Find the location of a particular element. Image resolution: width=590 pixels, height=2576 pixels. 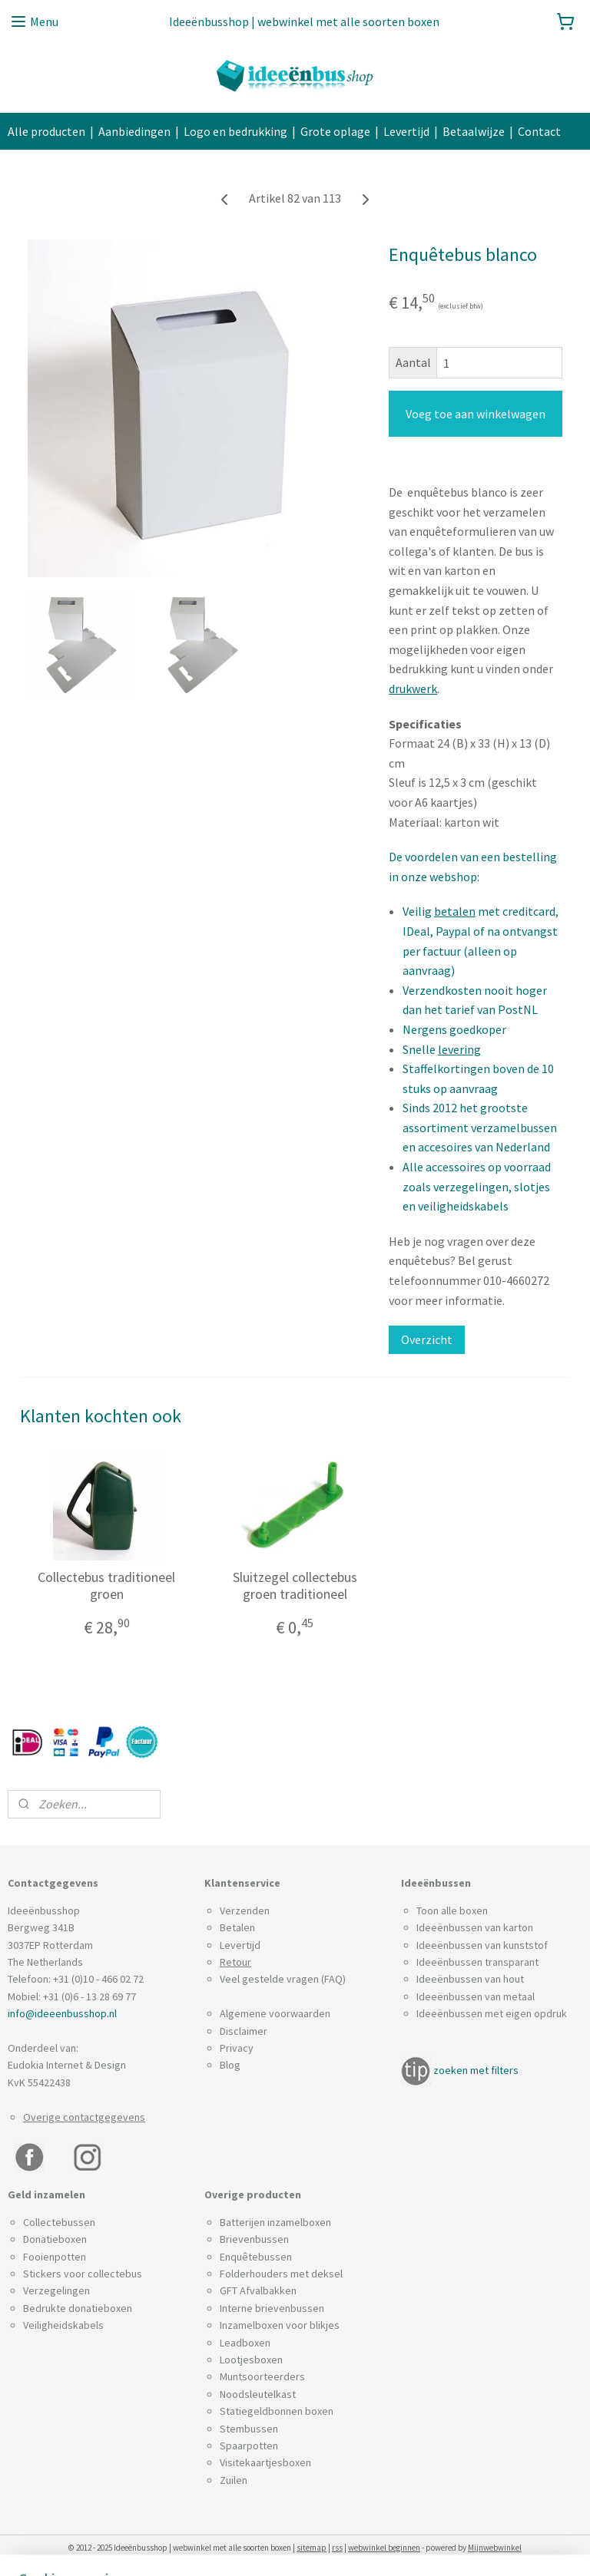

Betaalwijze is located at coordinates (473, 131).